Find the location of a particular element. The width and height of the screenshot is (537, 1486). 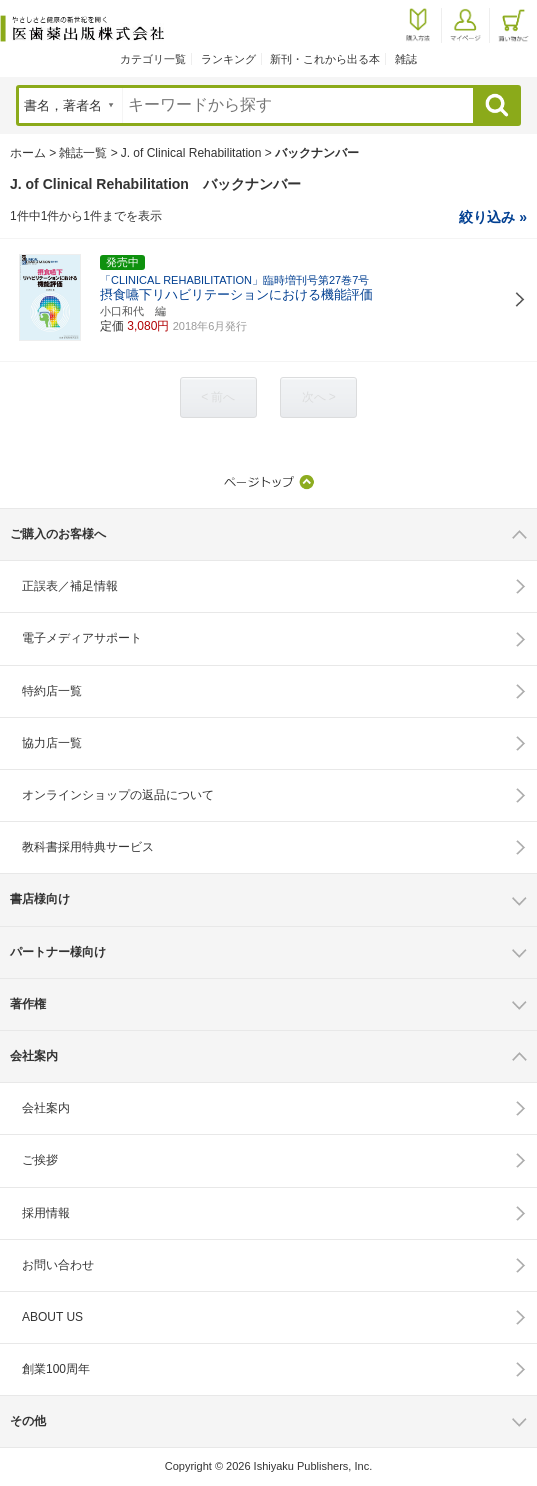

教科書採用特典サービス is located at coordinates (88, 847).